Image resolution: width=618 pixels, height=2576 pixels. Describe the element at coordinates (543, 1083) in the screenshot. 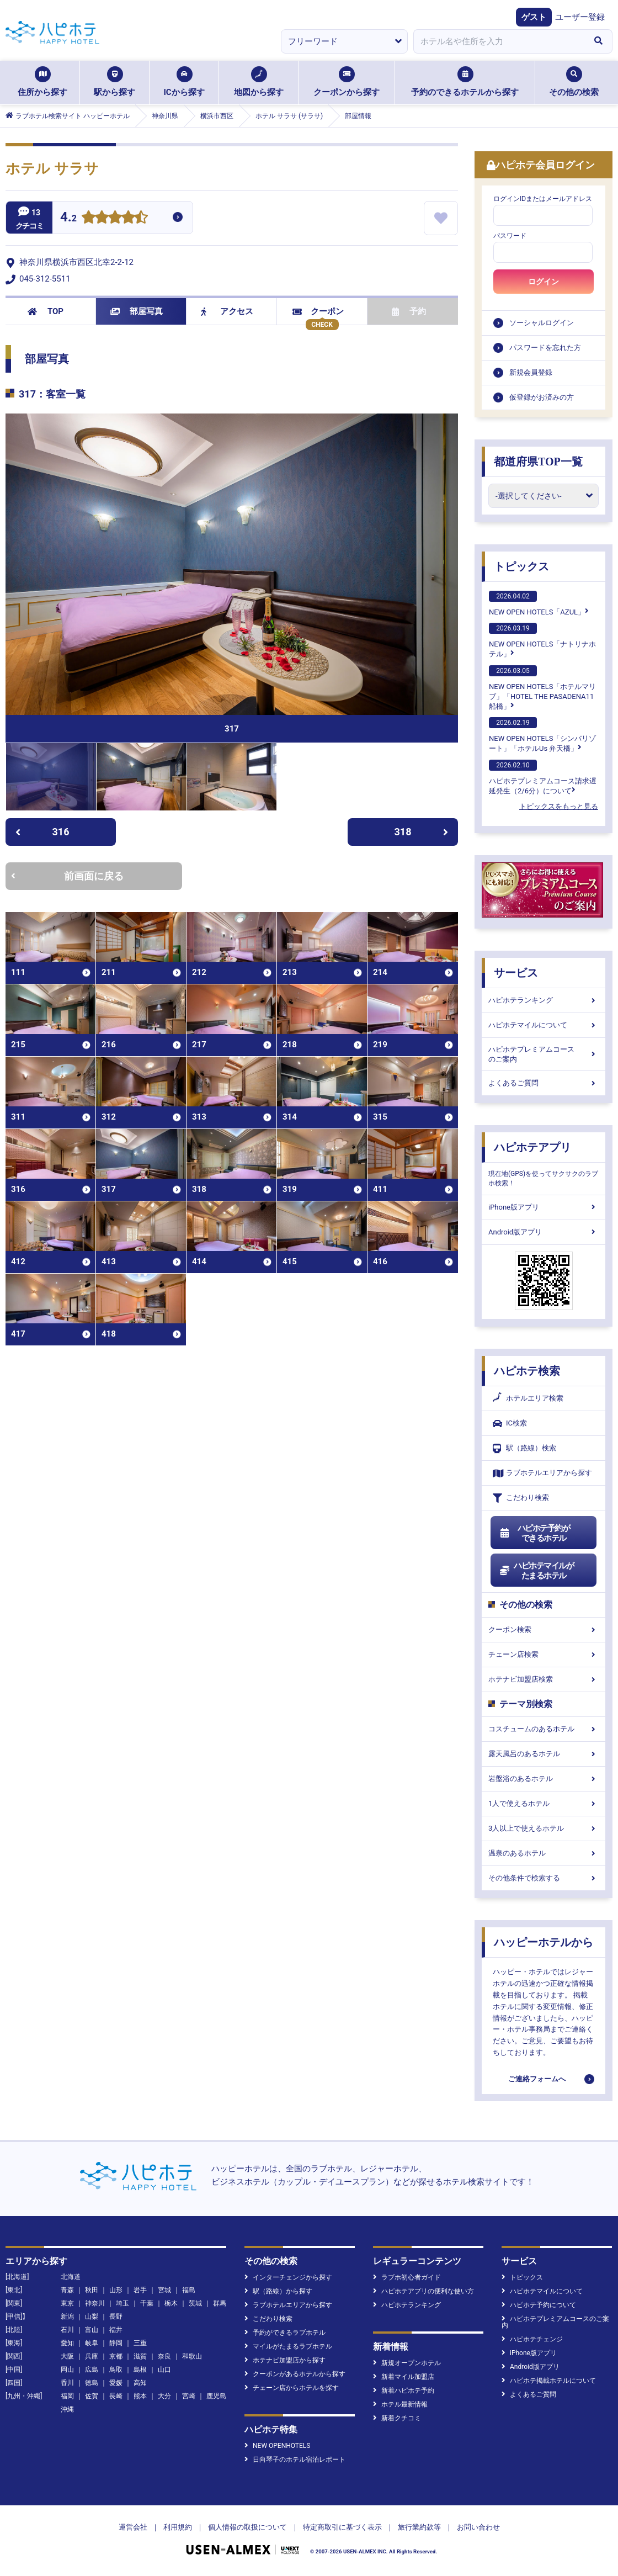

I see `よくあるご質問` at that location.